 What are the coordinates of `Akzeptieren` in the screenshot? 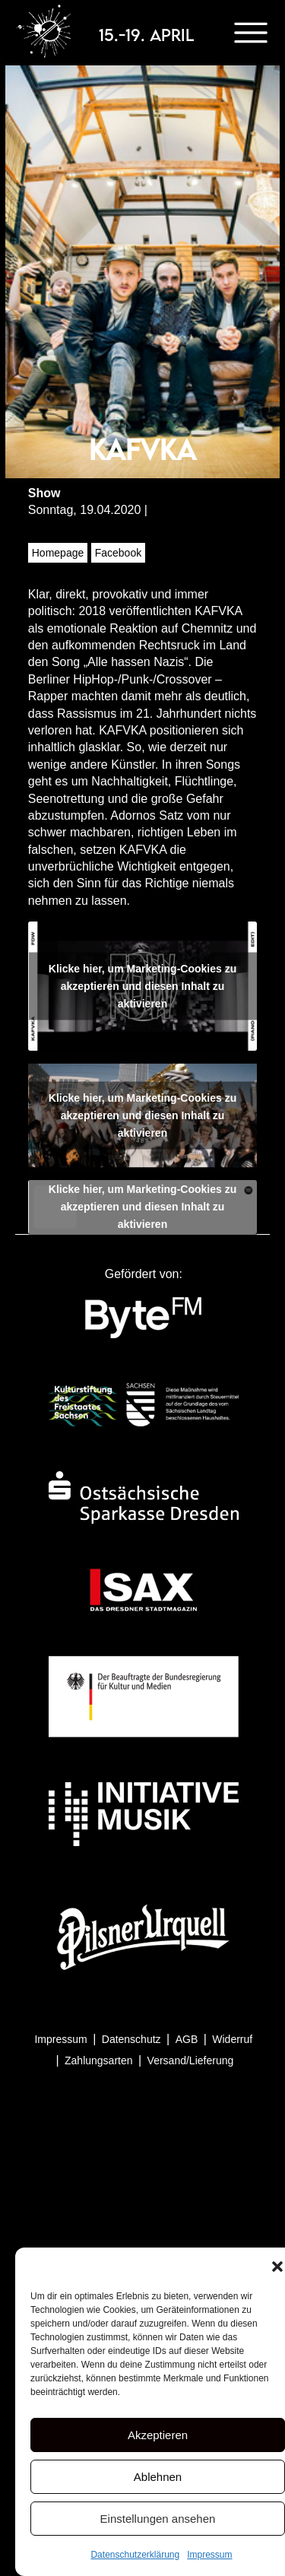 It's located at (158, 2434).